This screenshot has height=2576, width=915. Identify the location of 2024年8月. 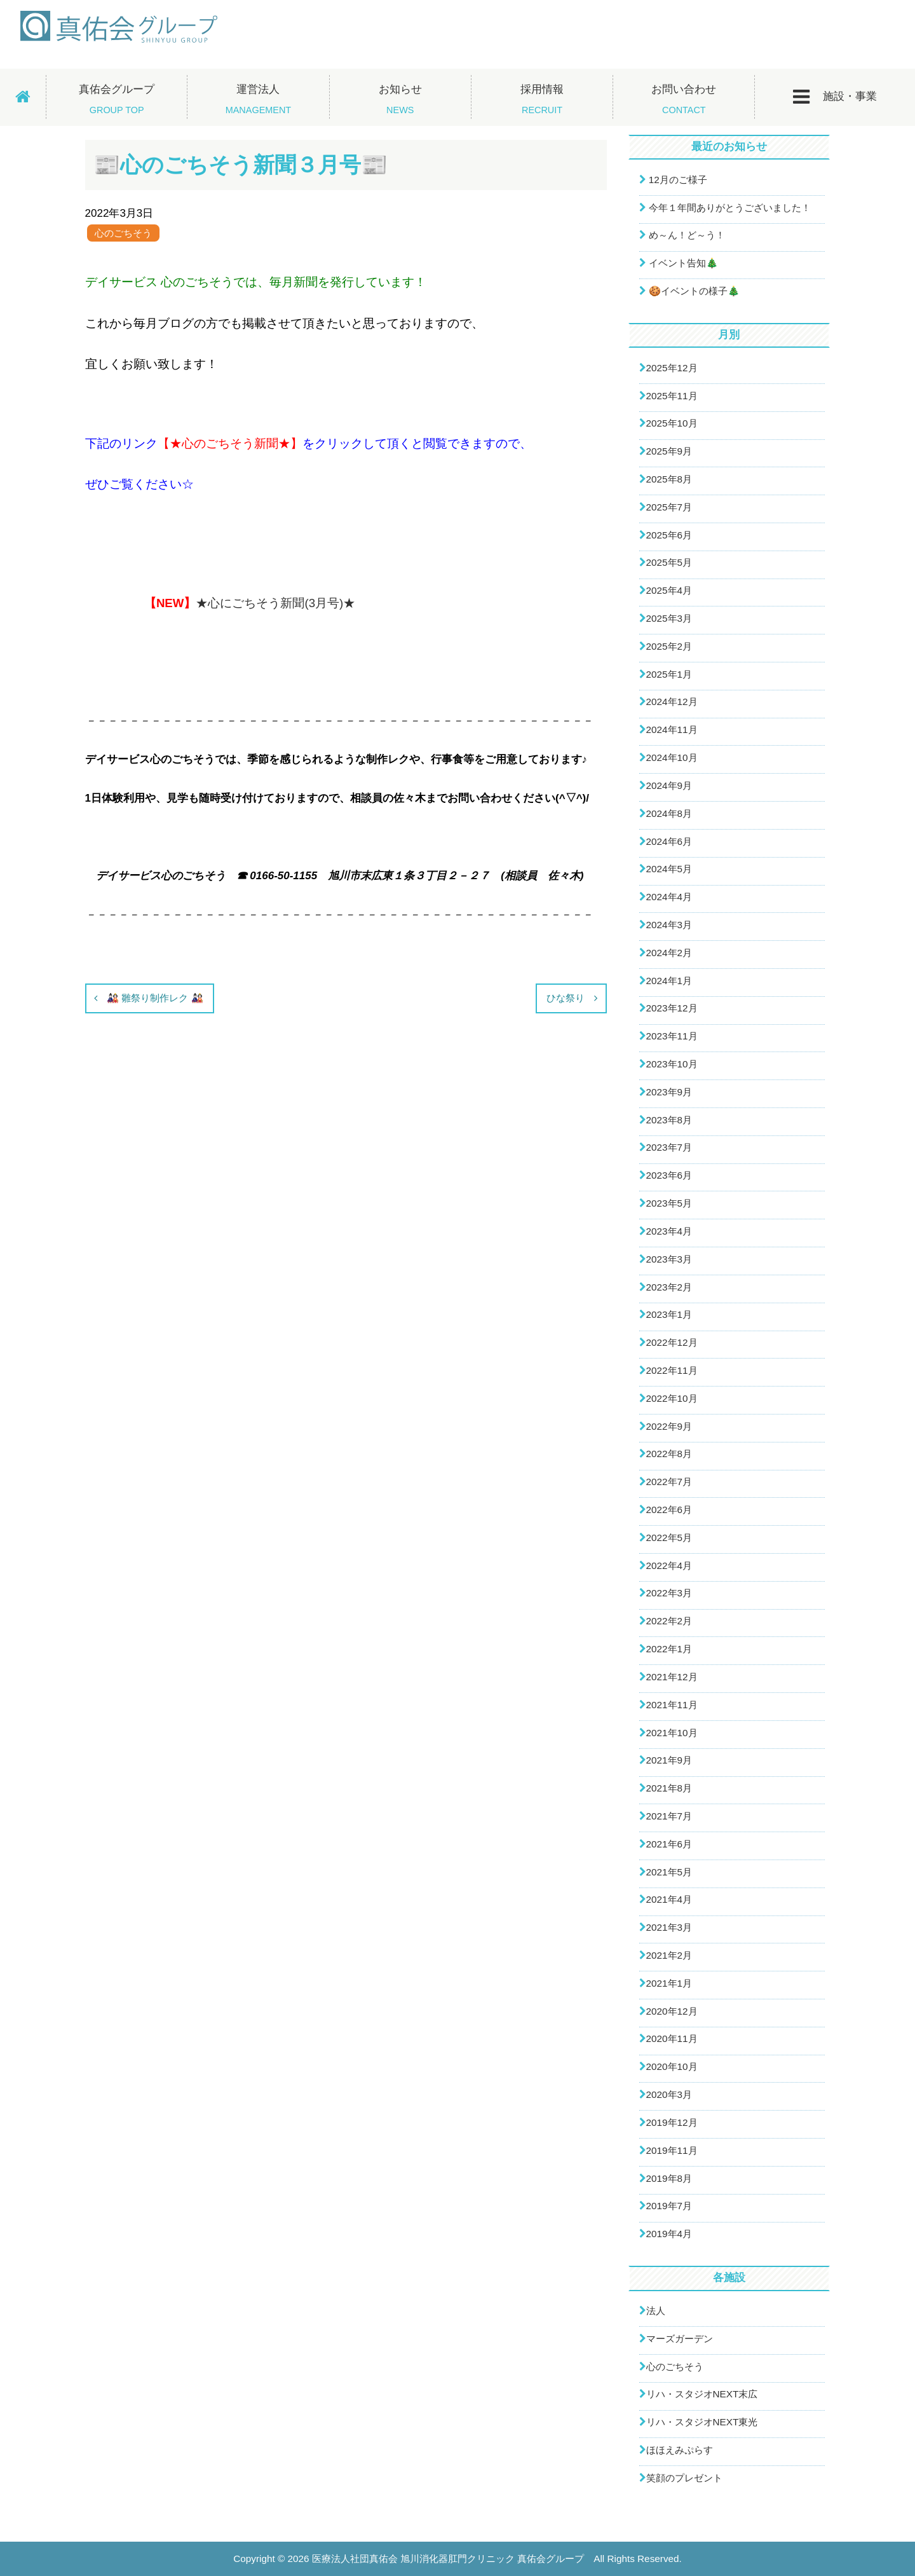
(669, 813).